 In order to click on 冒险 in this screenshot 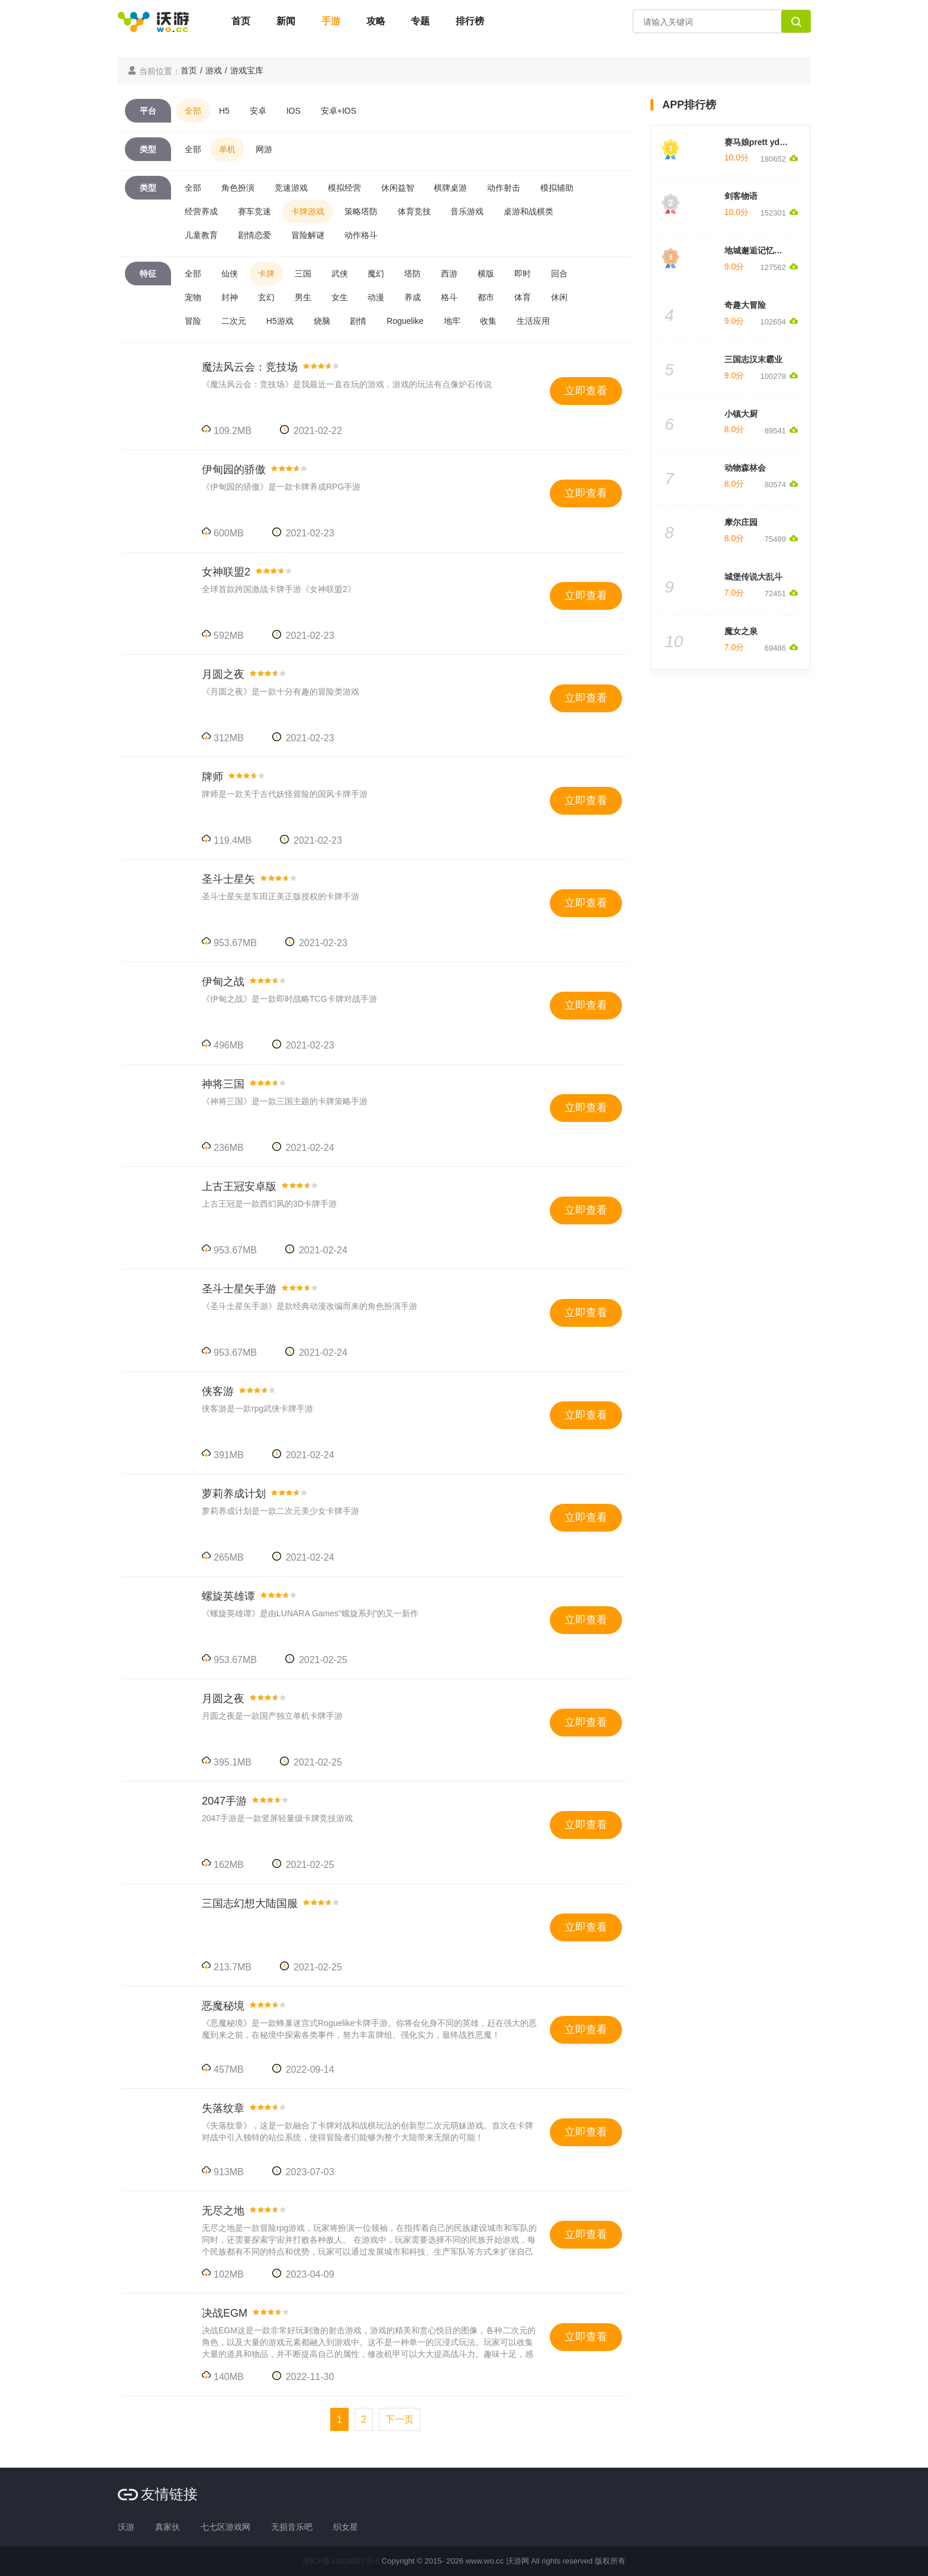, I will do `click(193, 321)`.